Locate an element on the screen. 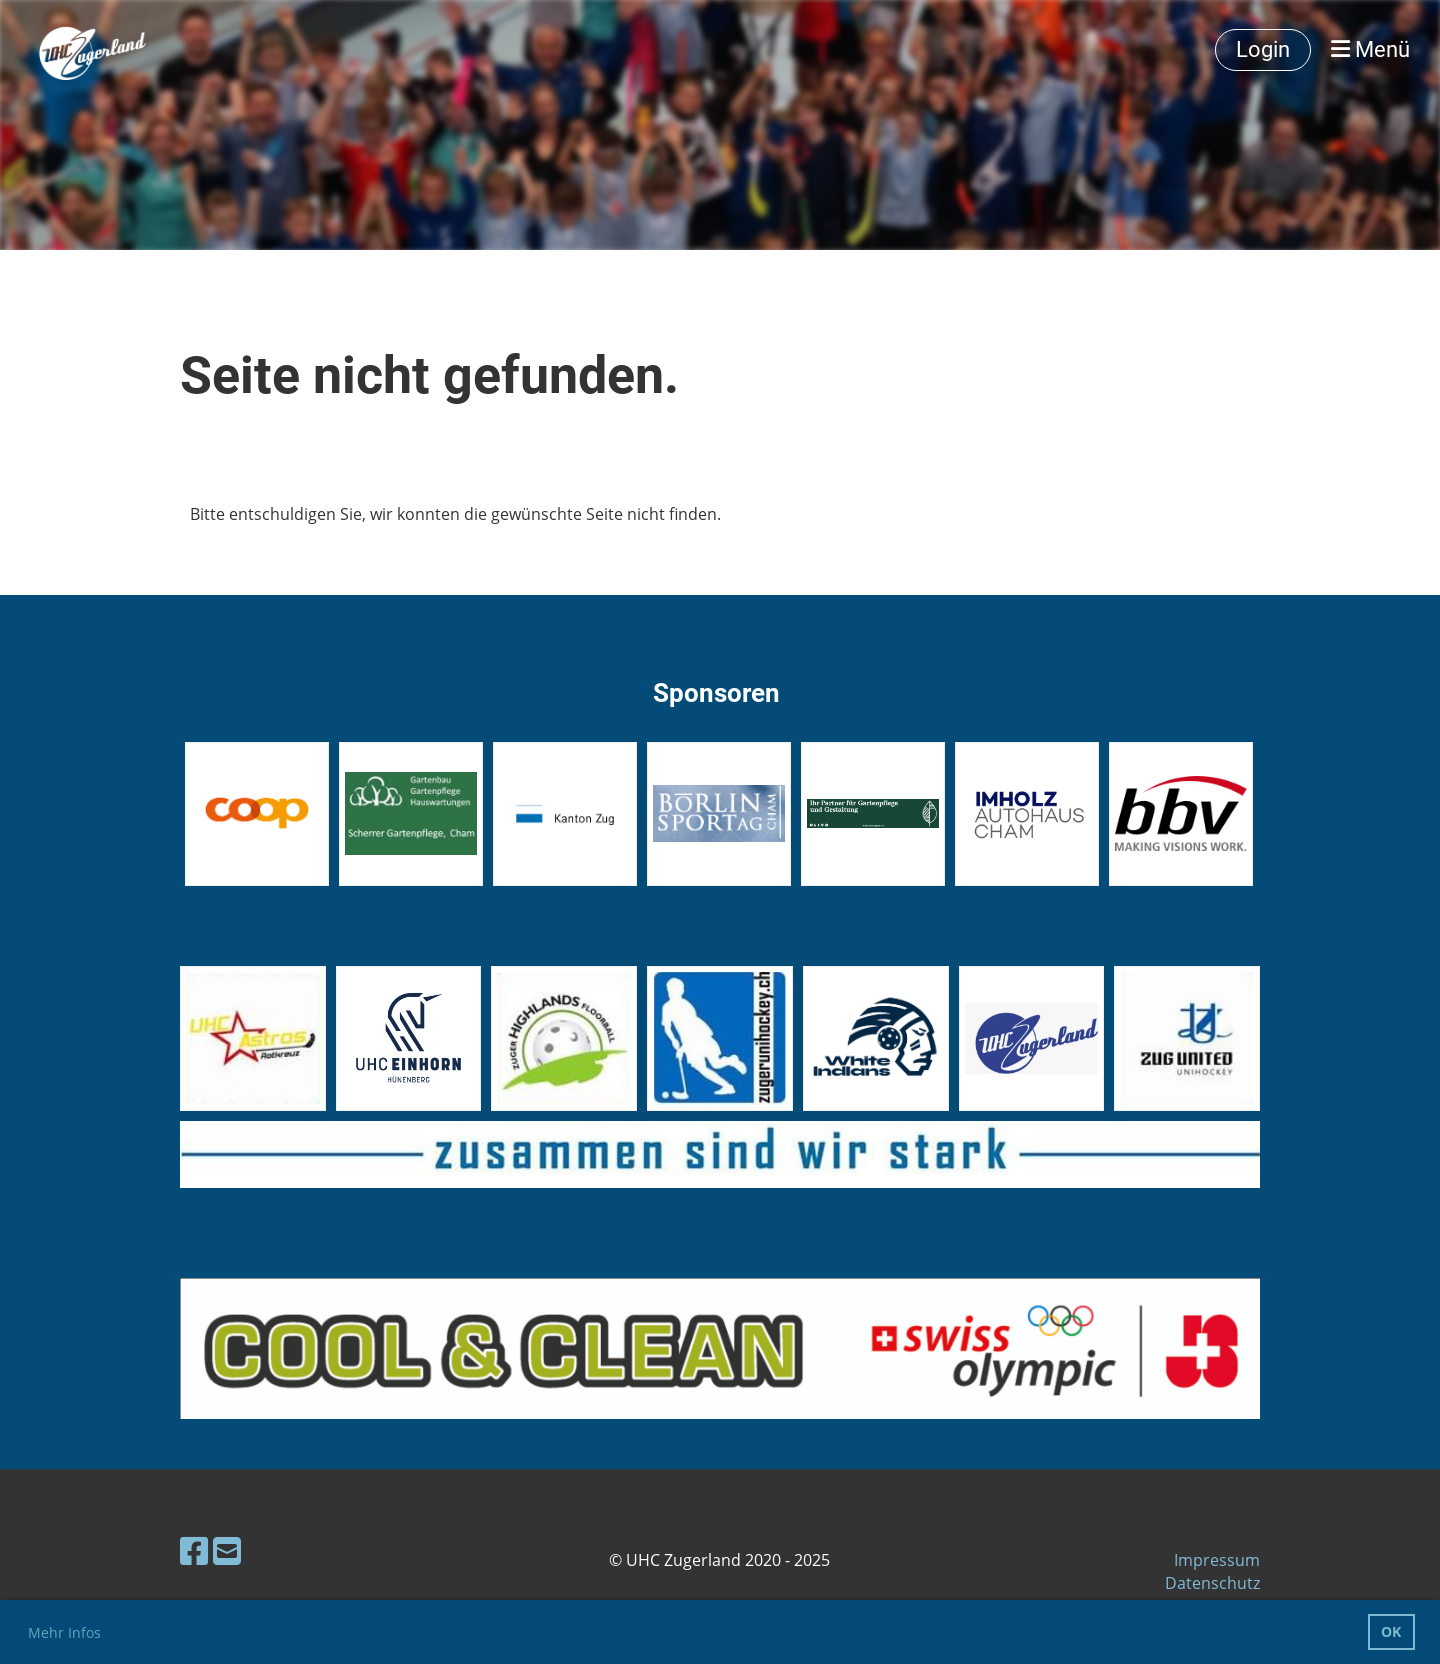 The width and height of the screenshot is (1440, 1664). Menü is located at coordinates (1370, 49).